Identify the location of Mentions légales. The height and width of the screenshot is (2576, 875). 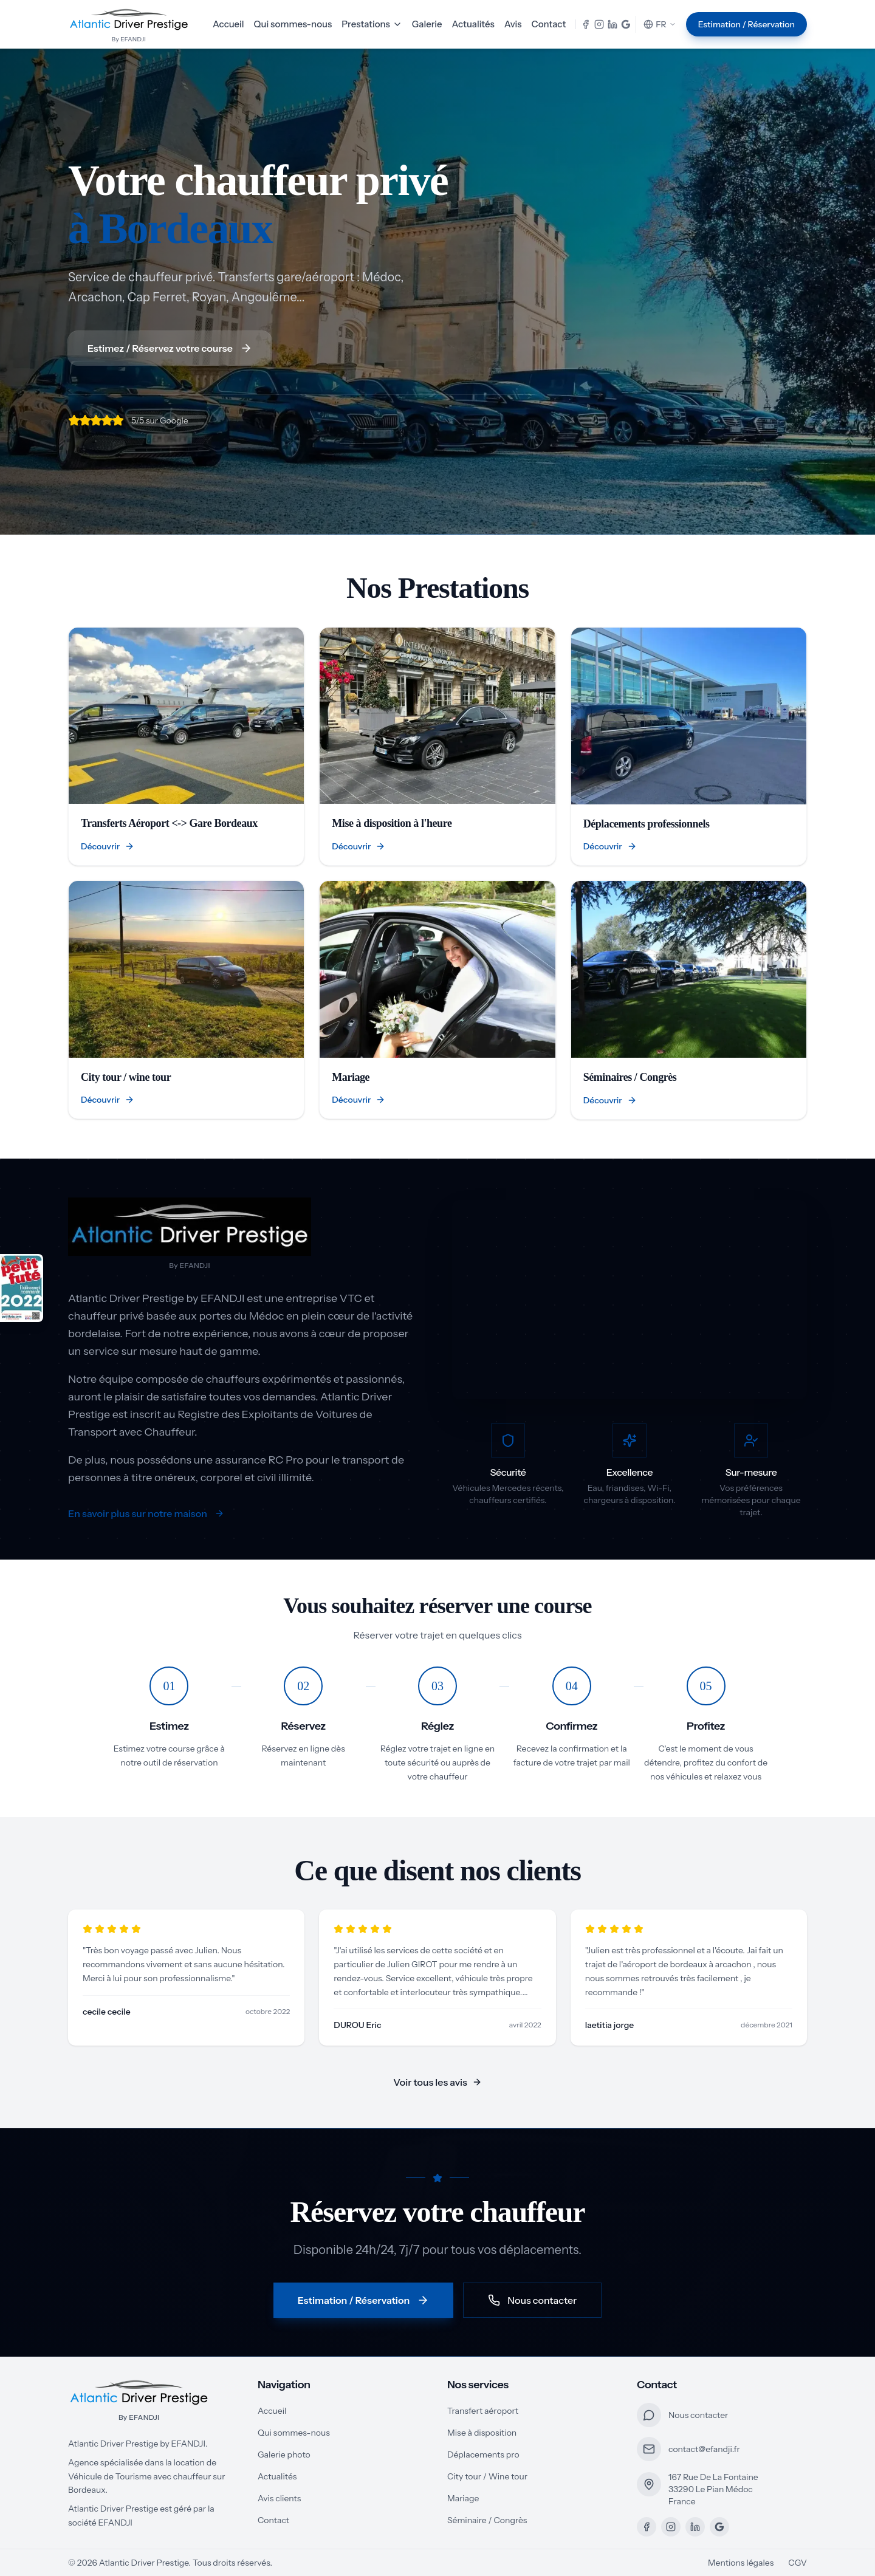
(741, 2562).